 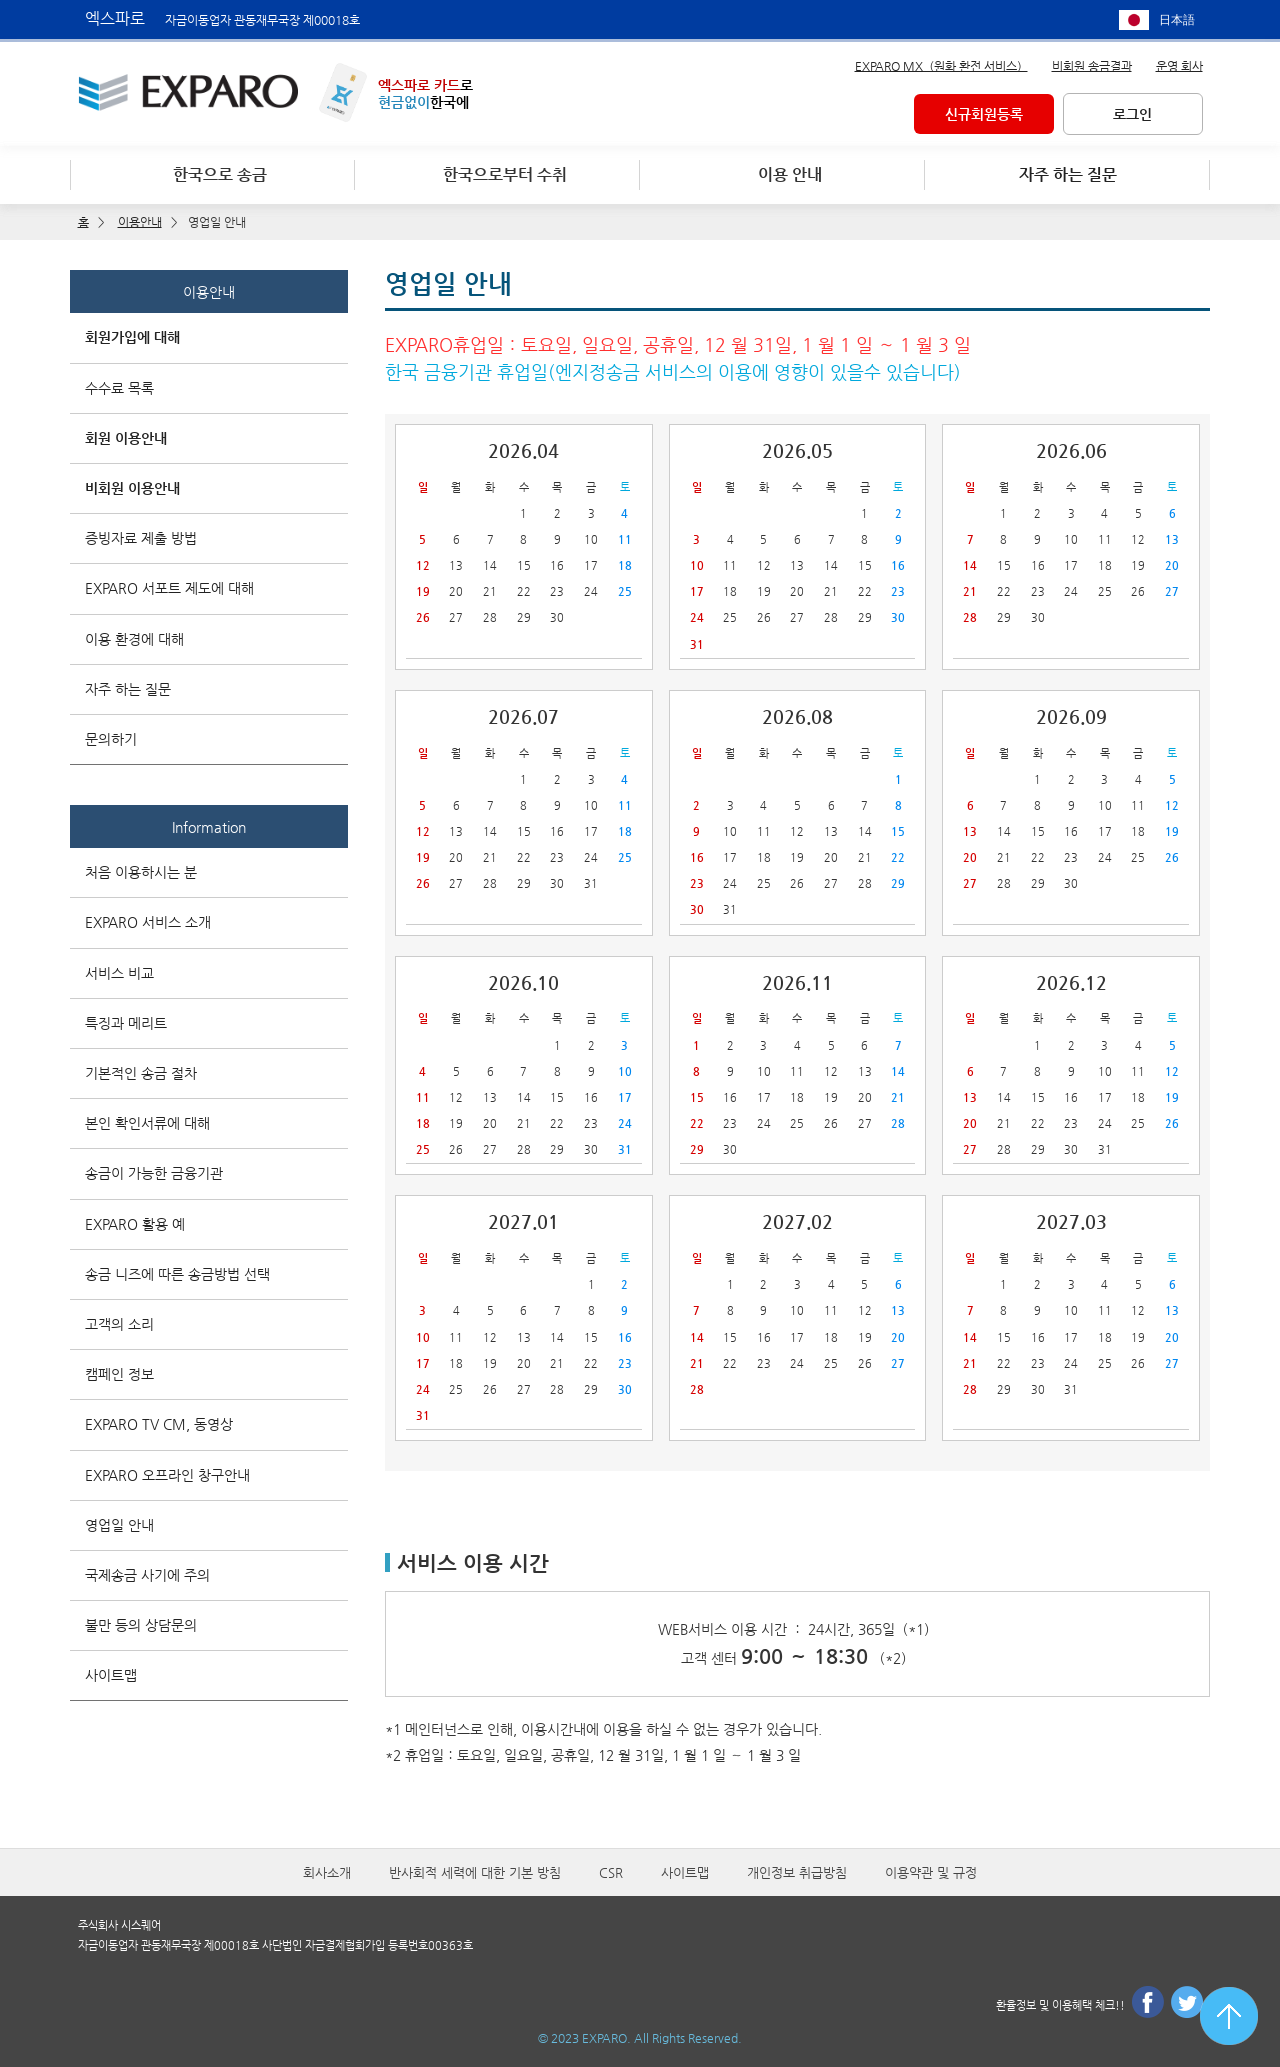 What do you see at coordinates (111, 739) in the screenshot?
I see `문의하기` at bounding box center [111, 739].